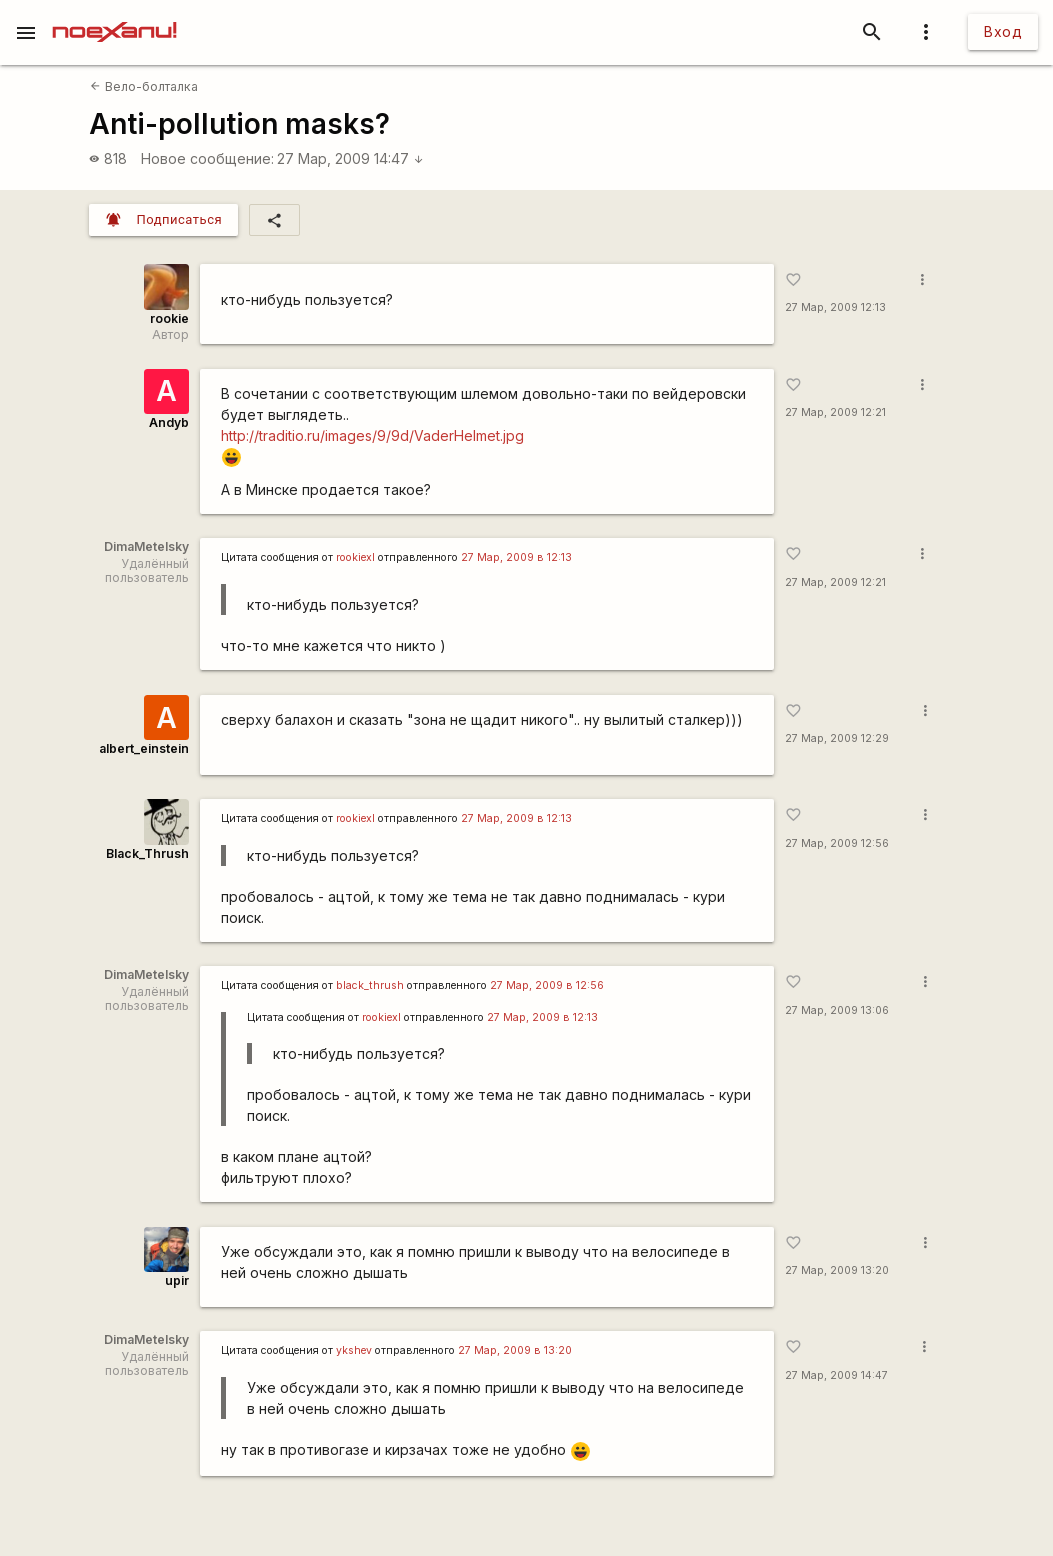 The width and height of the screenshot is (1053, 1556). Describe the element at coordinates (169, 422) in the screenshot. I see `Andyb` at that location.